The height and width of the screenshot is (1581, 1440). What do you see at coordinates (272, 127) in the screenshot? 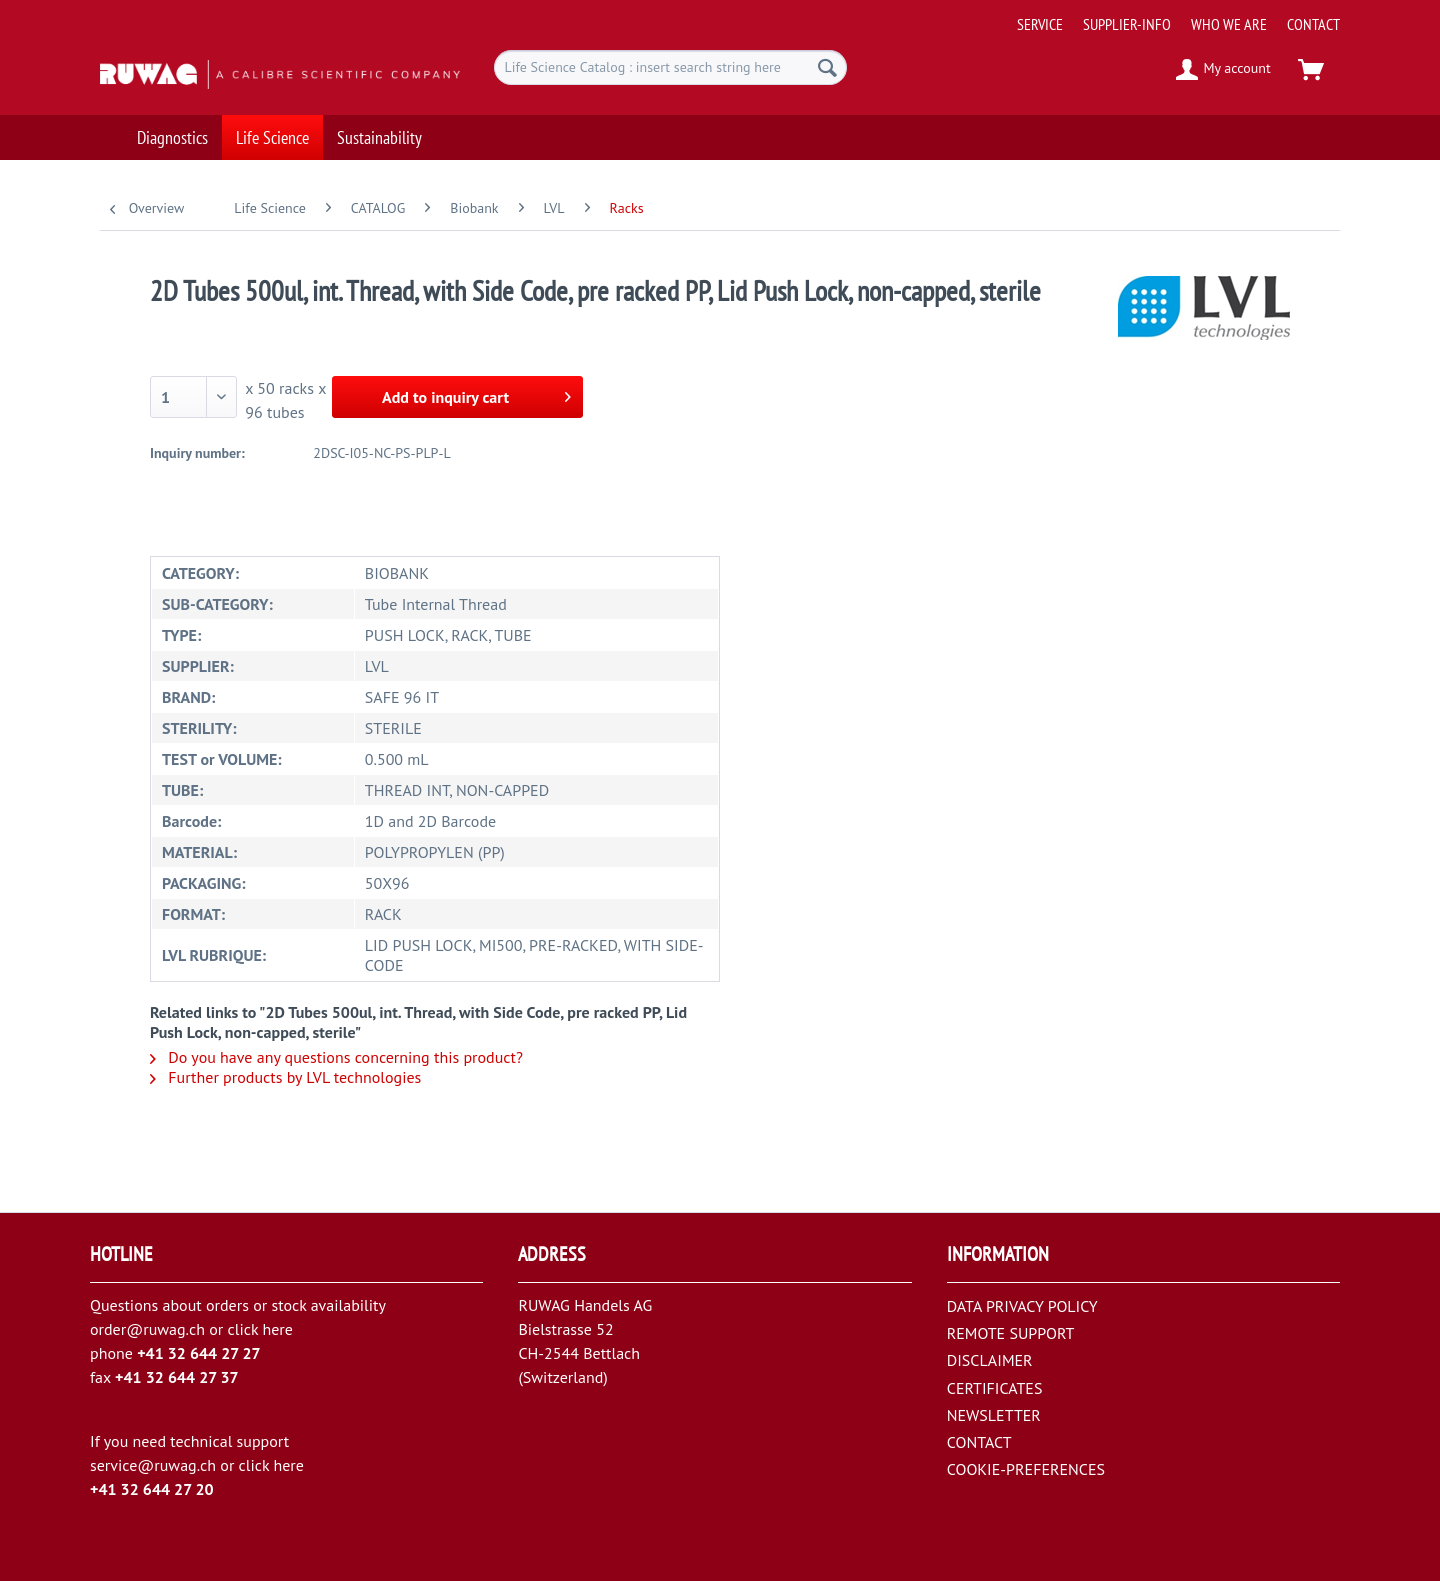
I see `[Life Science]` at bounding box center [272, 127].